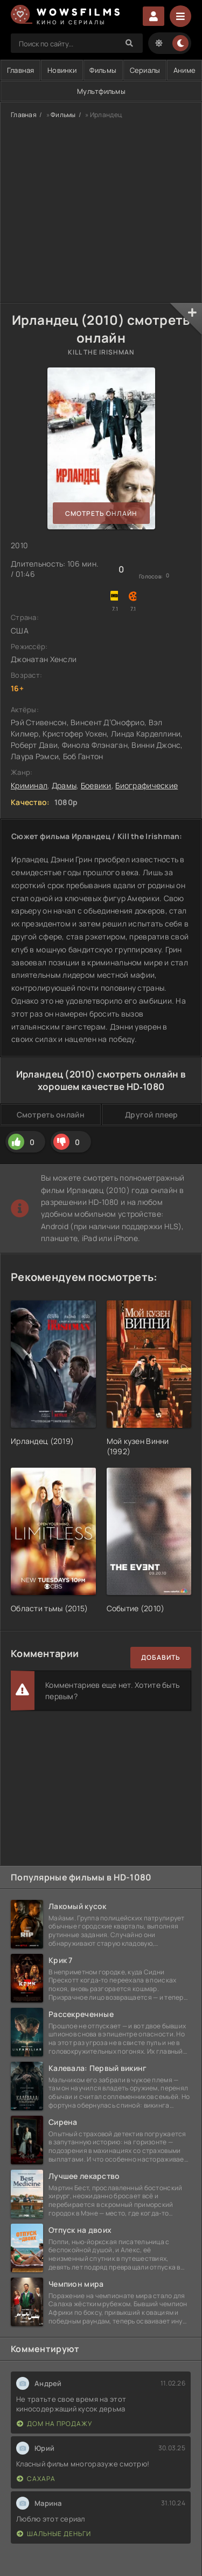 This screenshot has width=202, height=2576. I want to click on Дом на продажу, so click(54, 2423).